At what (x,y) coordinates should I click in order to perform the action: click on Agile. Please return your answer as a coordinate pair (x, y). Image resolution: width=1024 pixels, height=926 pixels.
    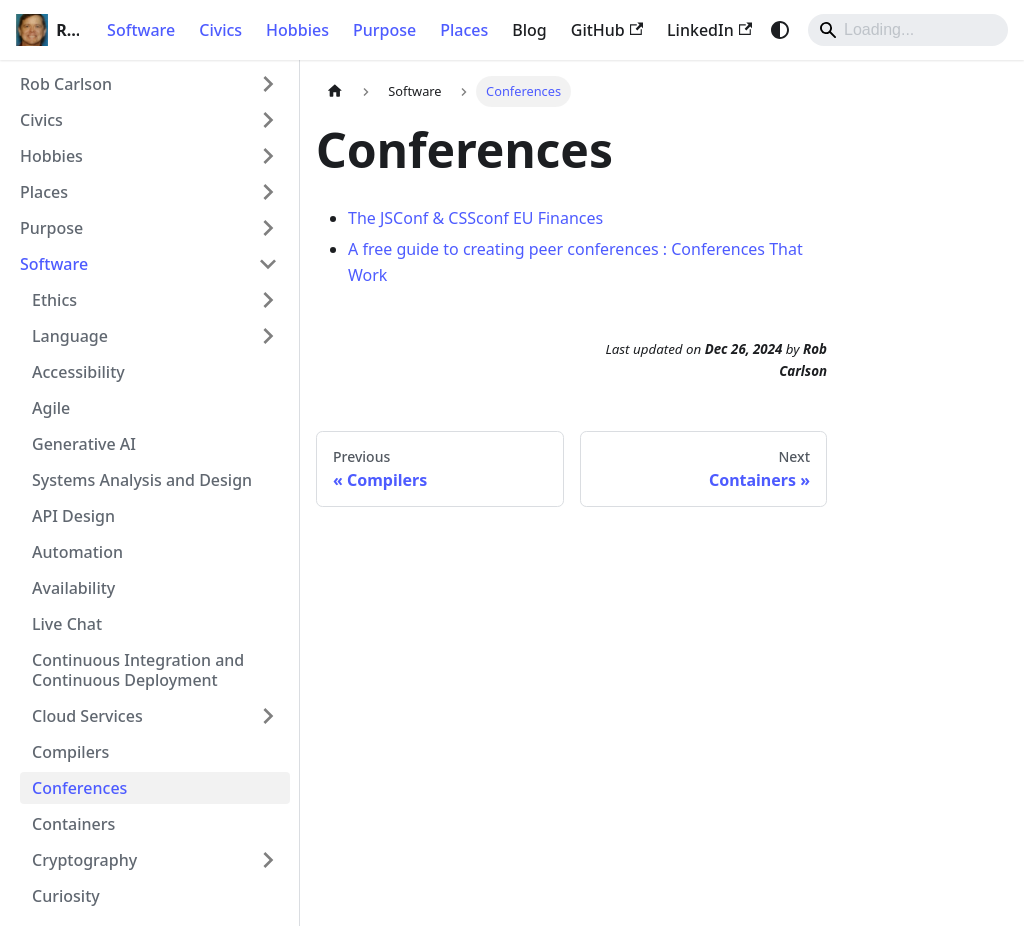
    Looking at the image, I should click on (51, 408).